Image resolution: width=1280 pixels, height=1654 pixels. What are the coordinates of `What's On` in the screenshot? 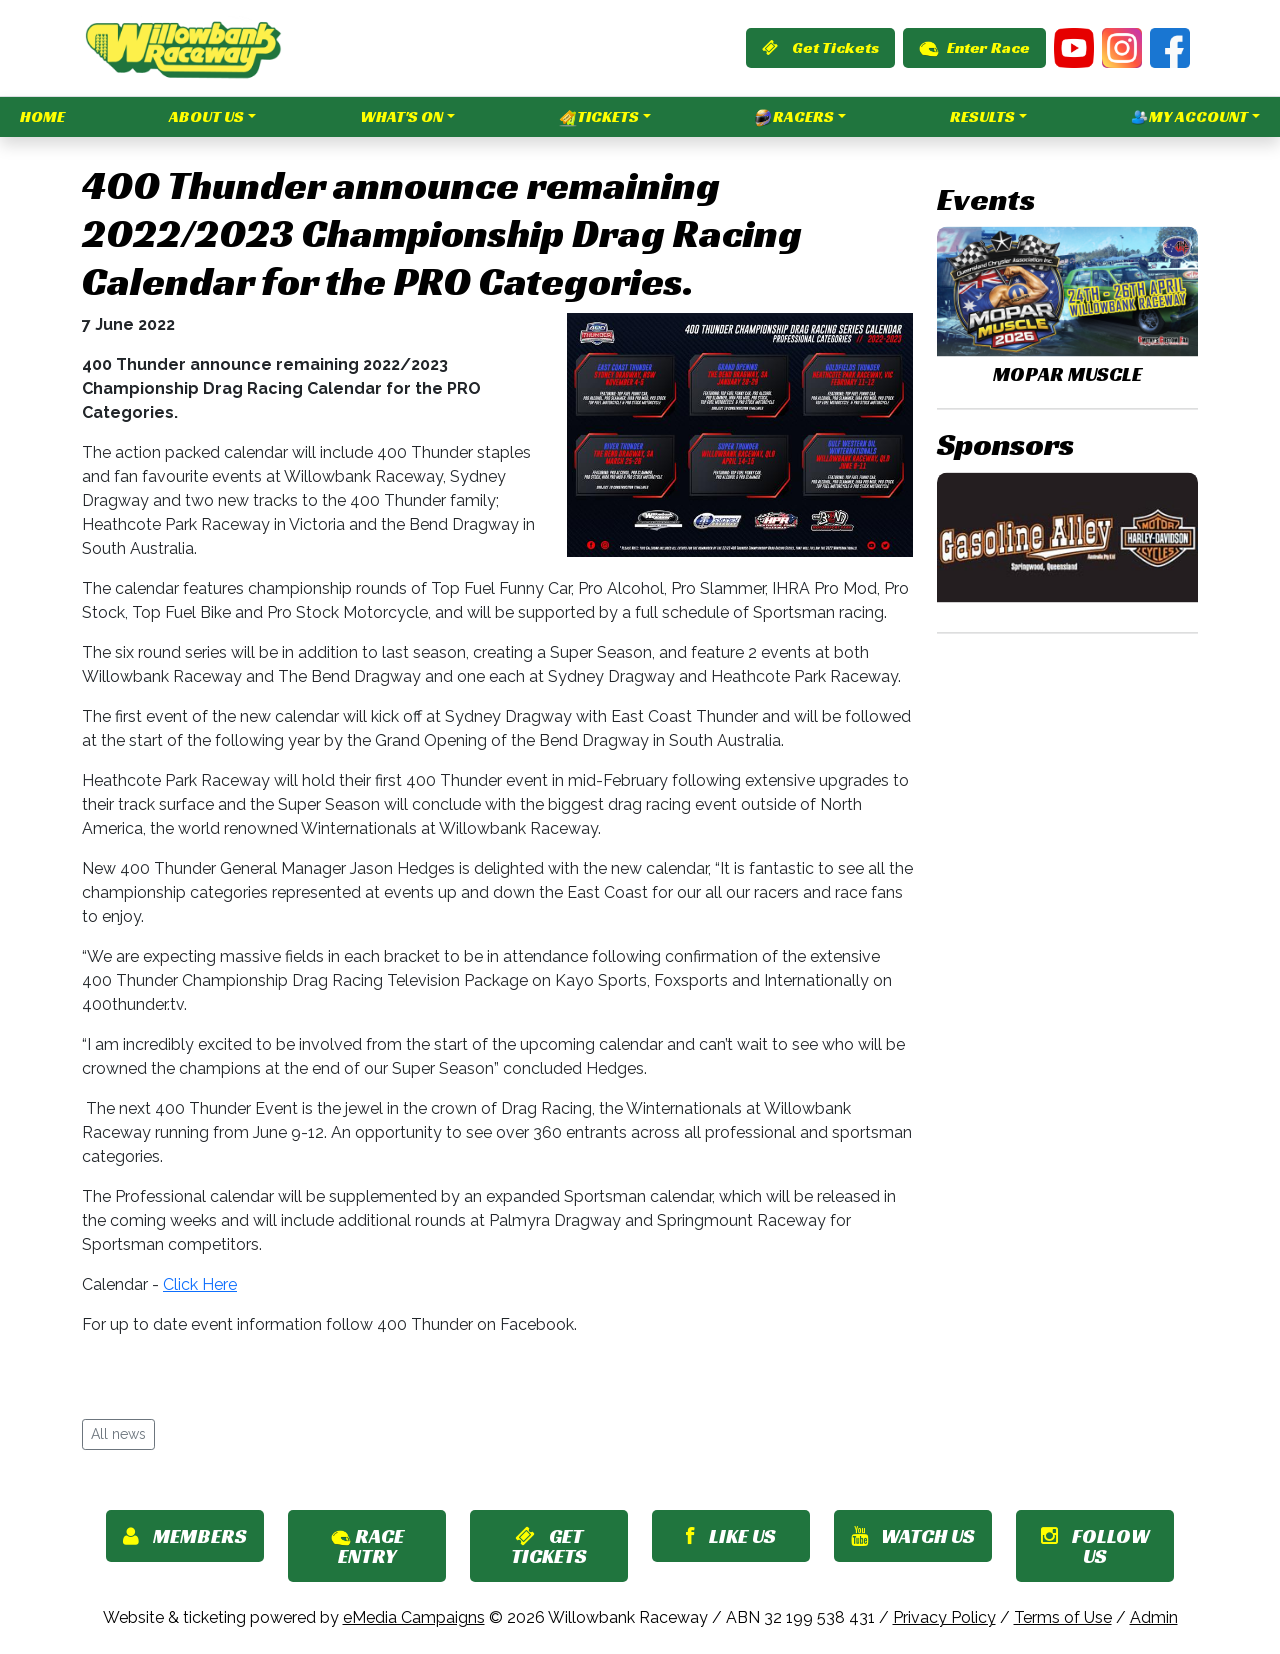 It's located at (401, 116).